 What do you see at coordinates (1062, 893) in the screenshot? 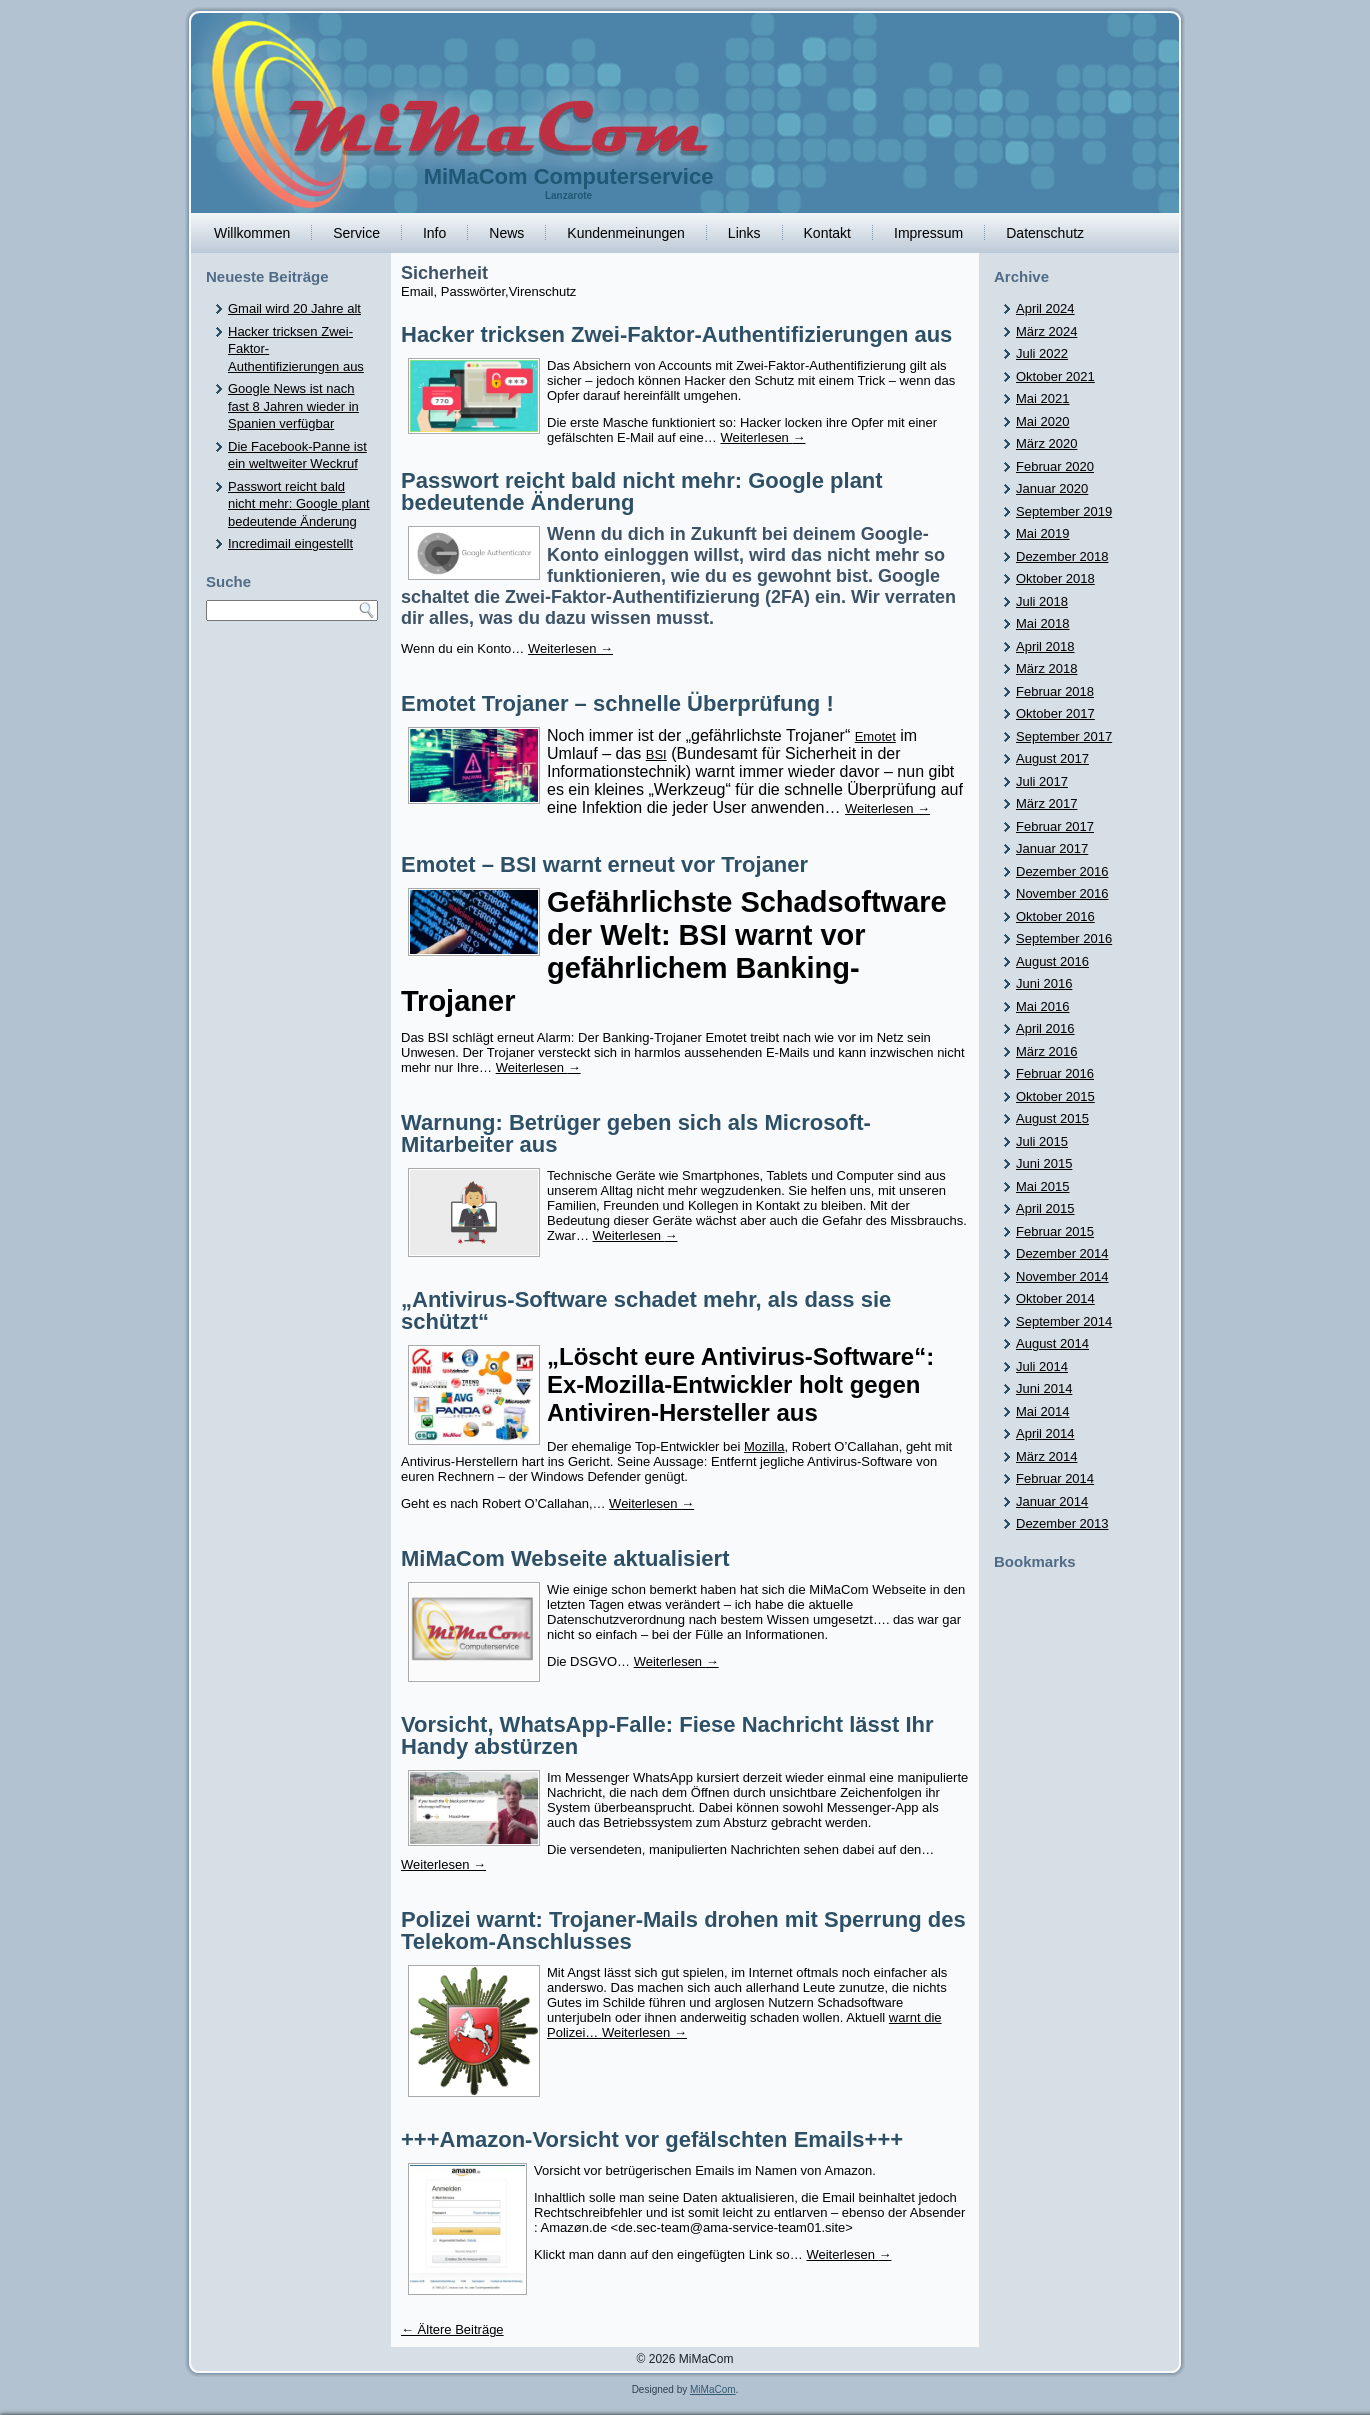
I see `November 2016` at bounding box center [1062, 893].